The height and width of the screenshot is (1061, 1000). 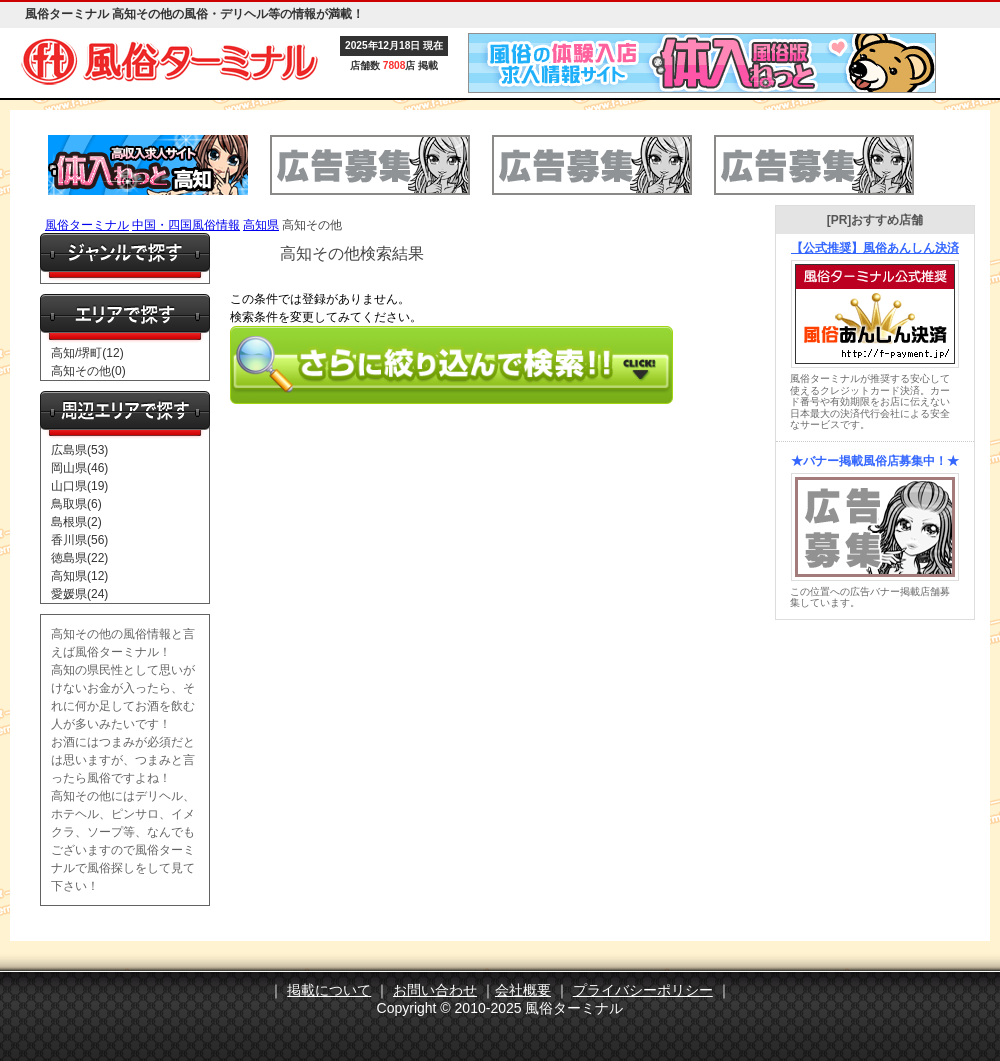 I want to click on 香川県(56), so click(x=79, y=540).